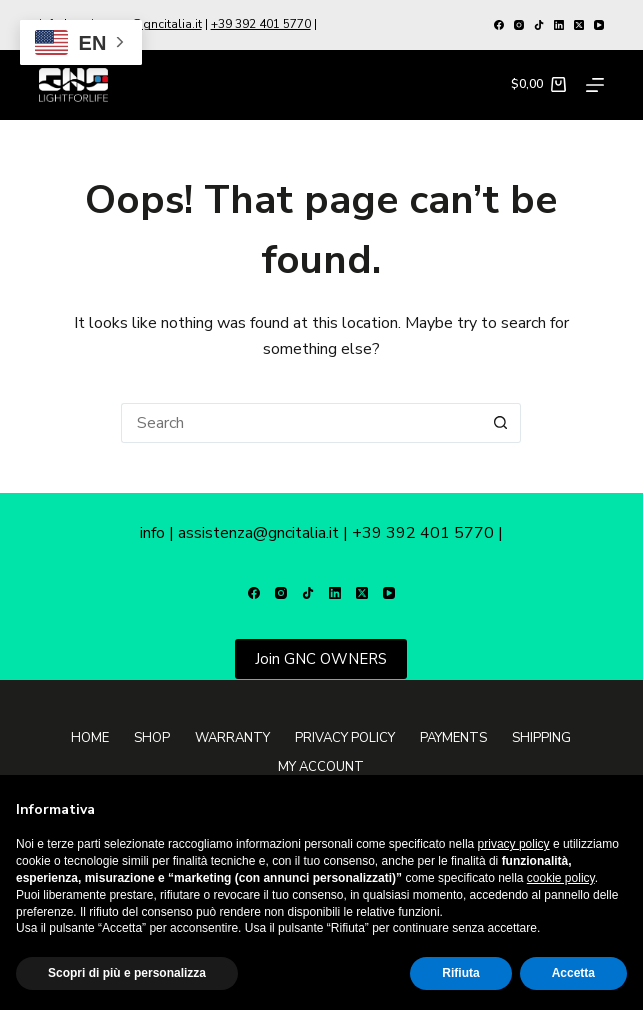 The width and height of the screenshot is (643, 1010). I want to click on [X (Twitter)], so click(579, 25).